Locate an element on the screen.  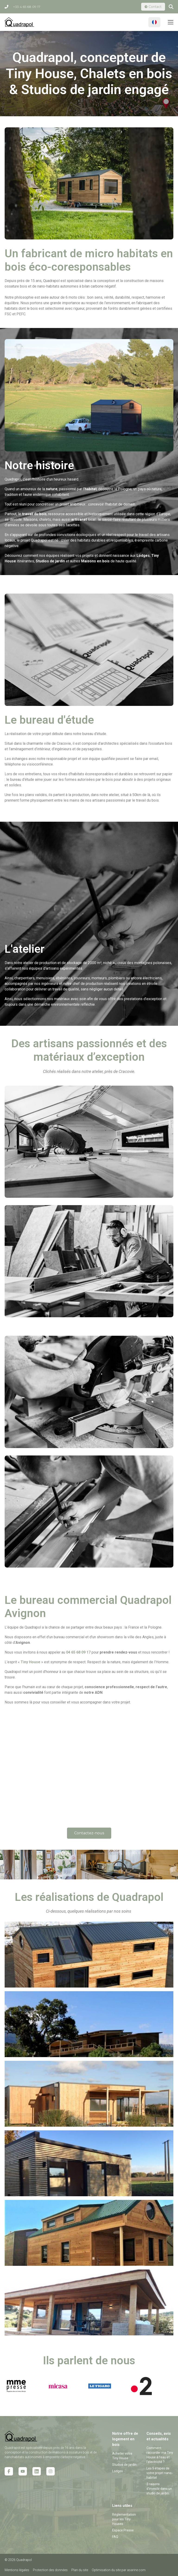
3 raisons d'investir dans un studio de jardin is located at coordinates (159, 2488).